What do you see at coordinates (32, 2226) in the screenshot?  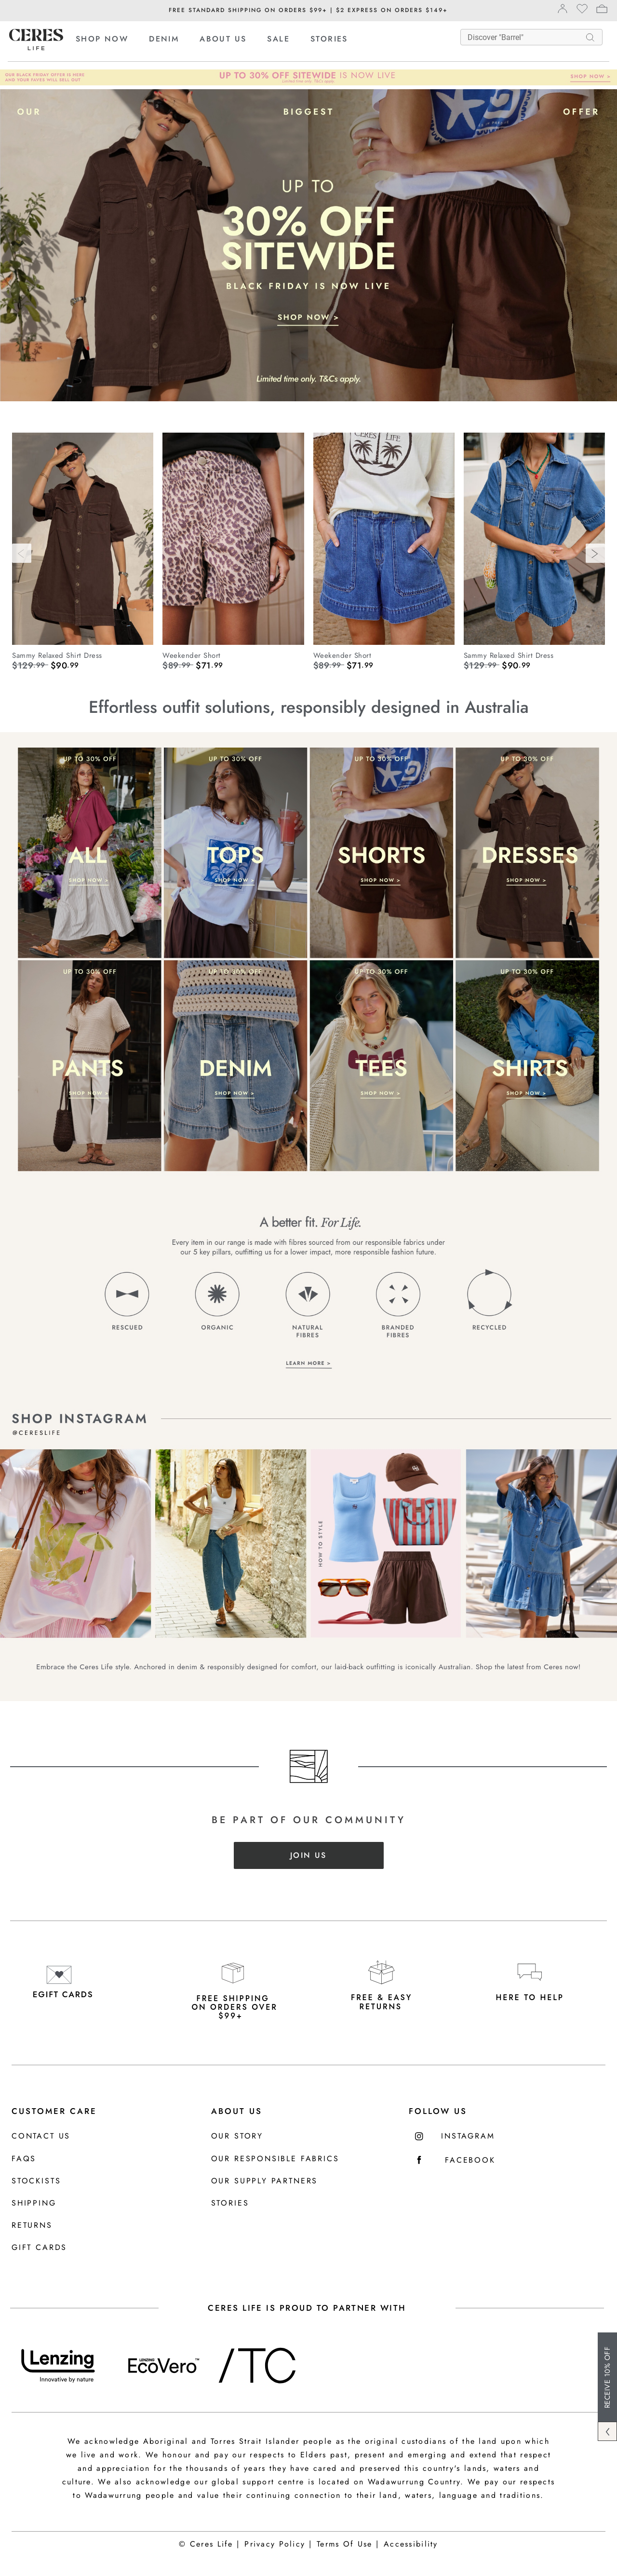 I see `Returns` at bounding box center [32, 2226].